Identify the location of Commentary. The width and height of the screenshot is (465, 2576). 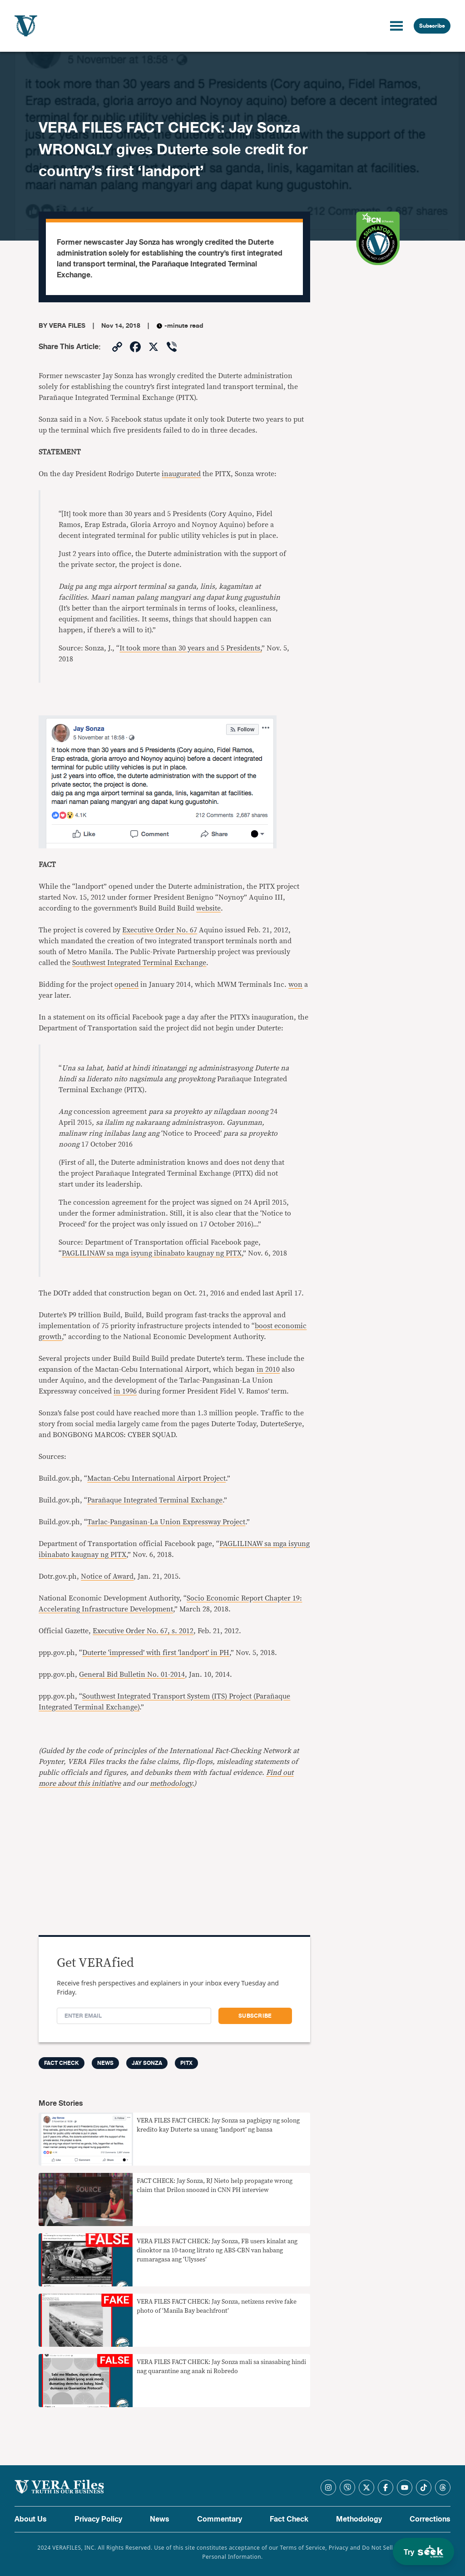
(219, 2519).